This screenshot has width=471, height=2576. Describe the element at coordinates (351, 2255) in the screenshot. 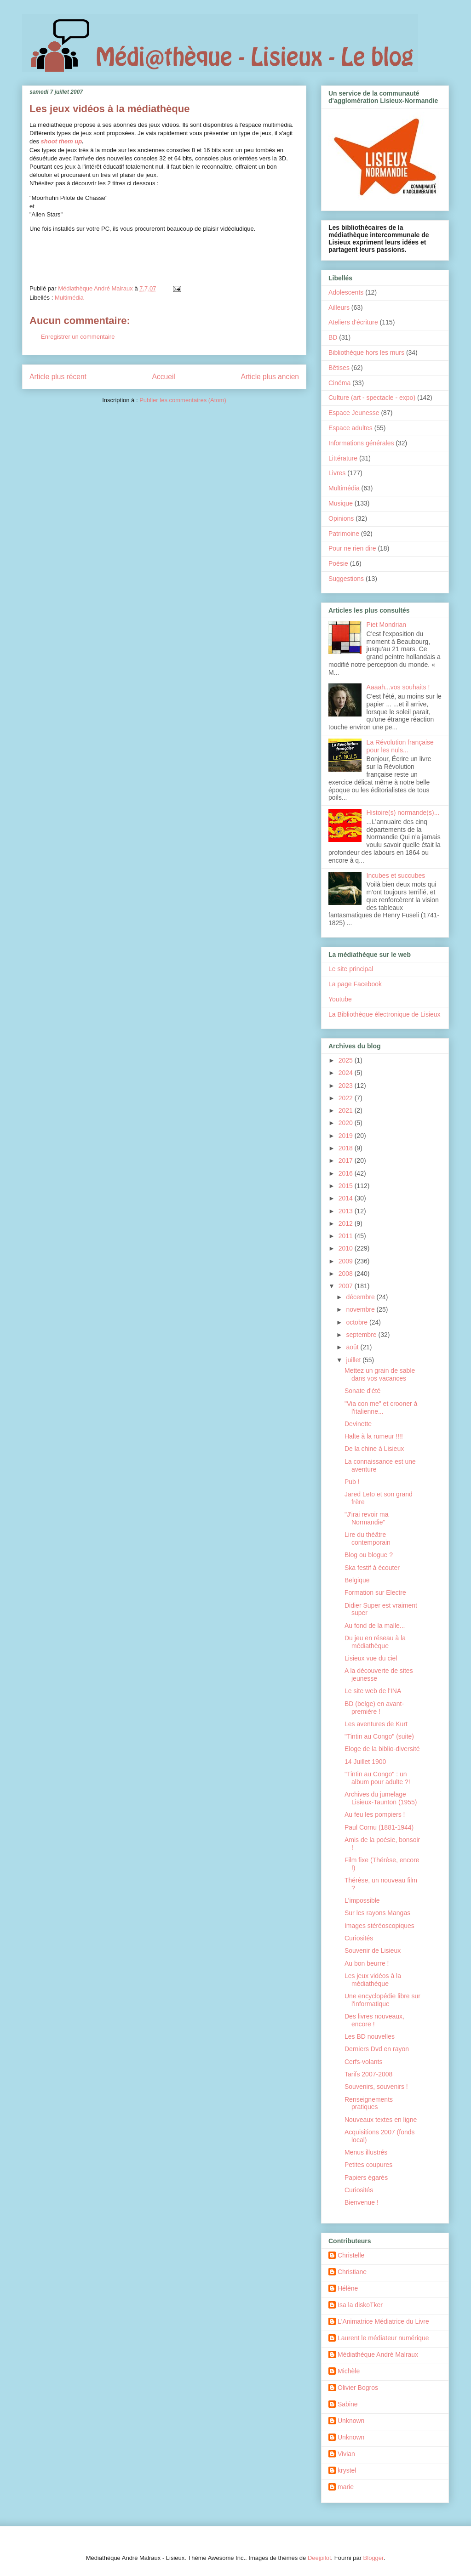

I see `Christelle` at that location.